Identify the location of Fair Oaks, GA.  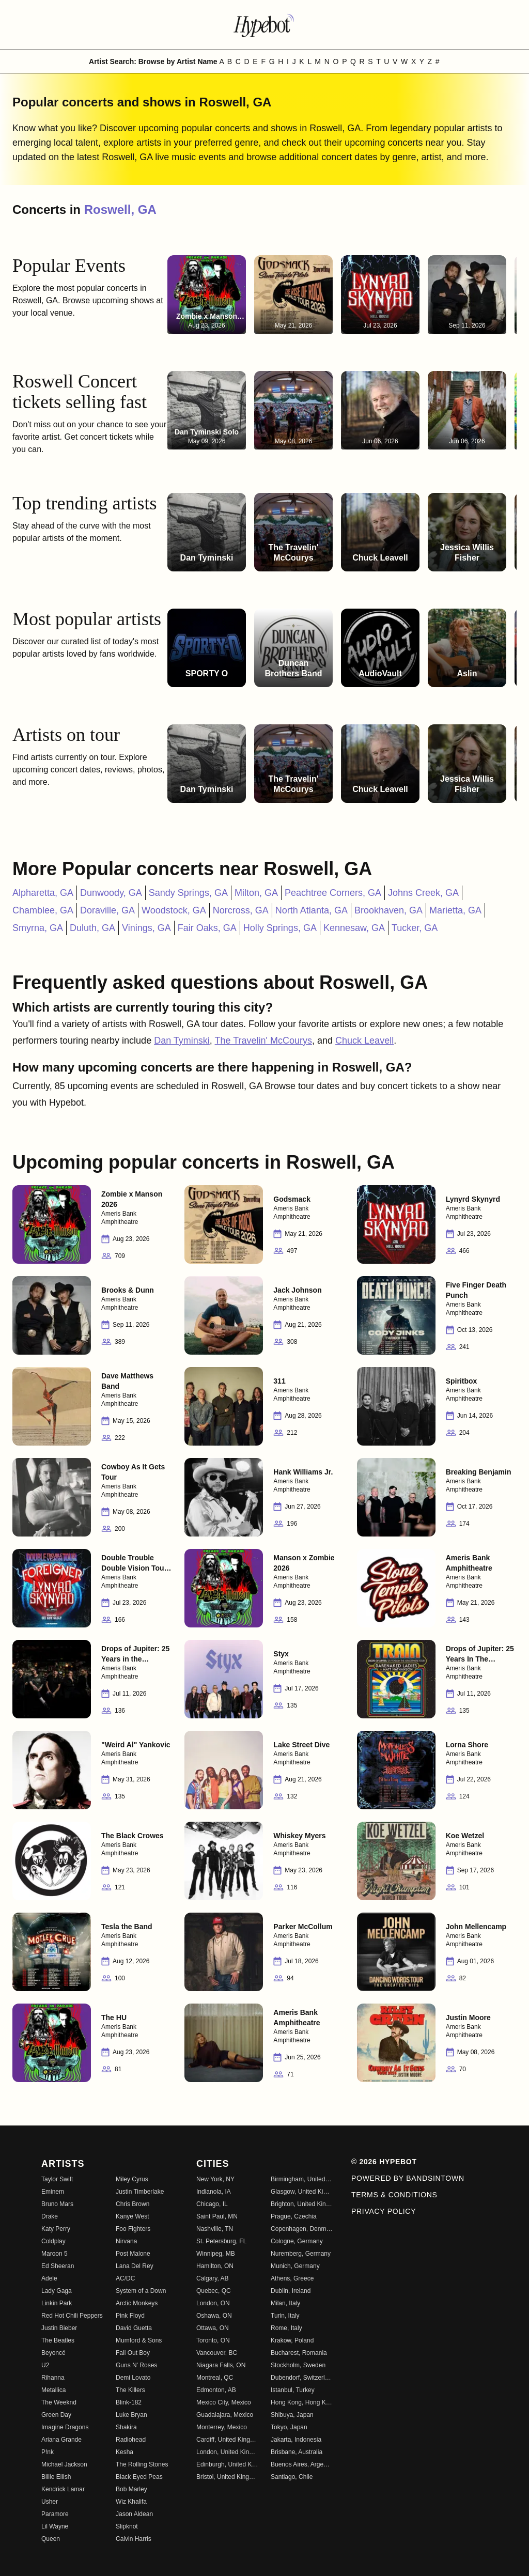
(207, 928).